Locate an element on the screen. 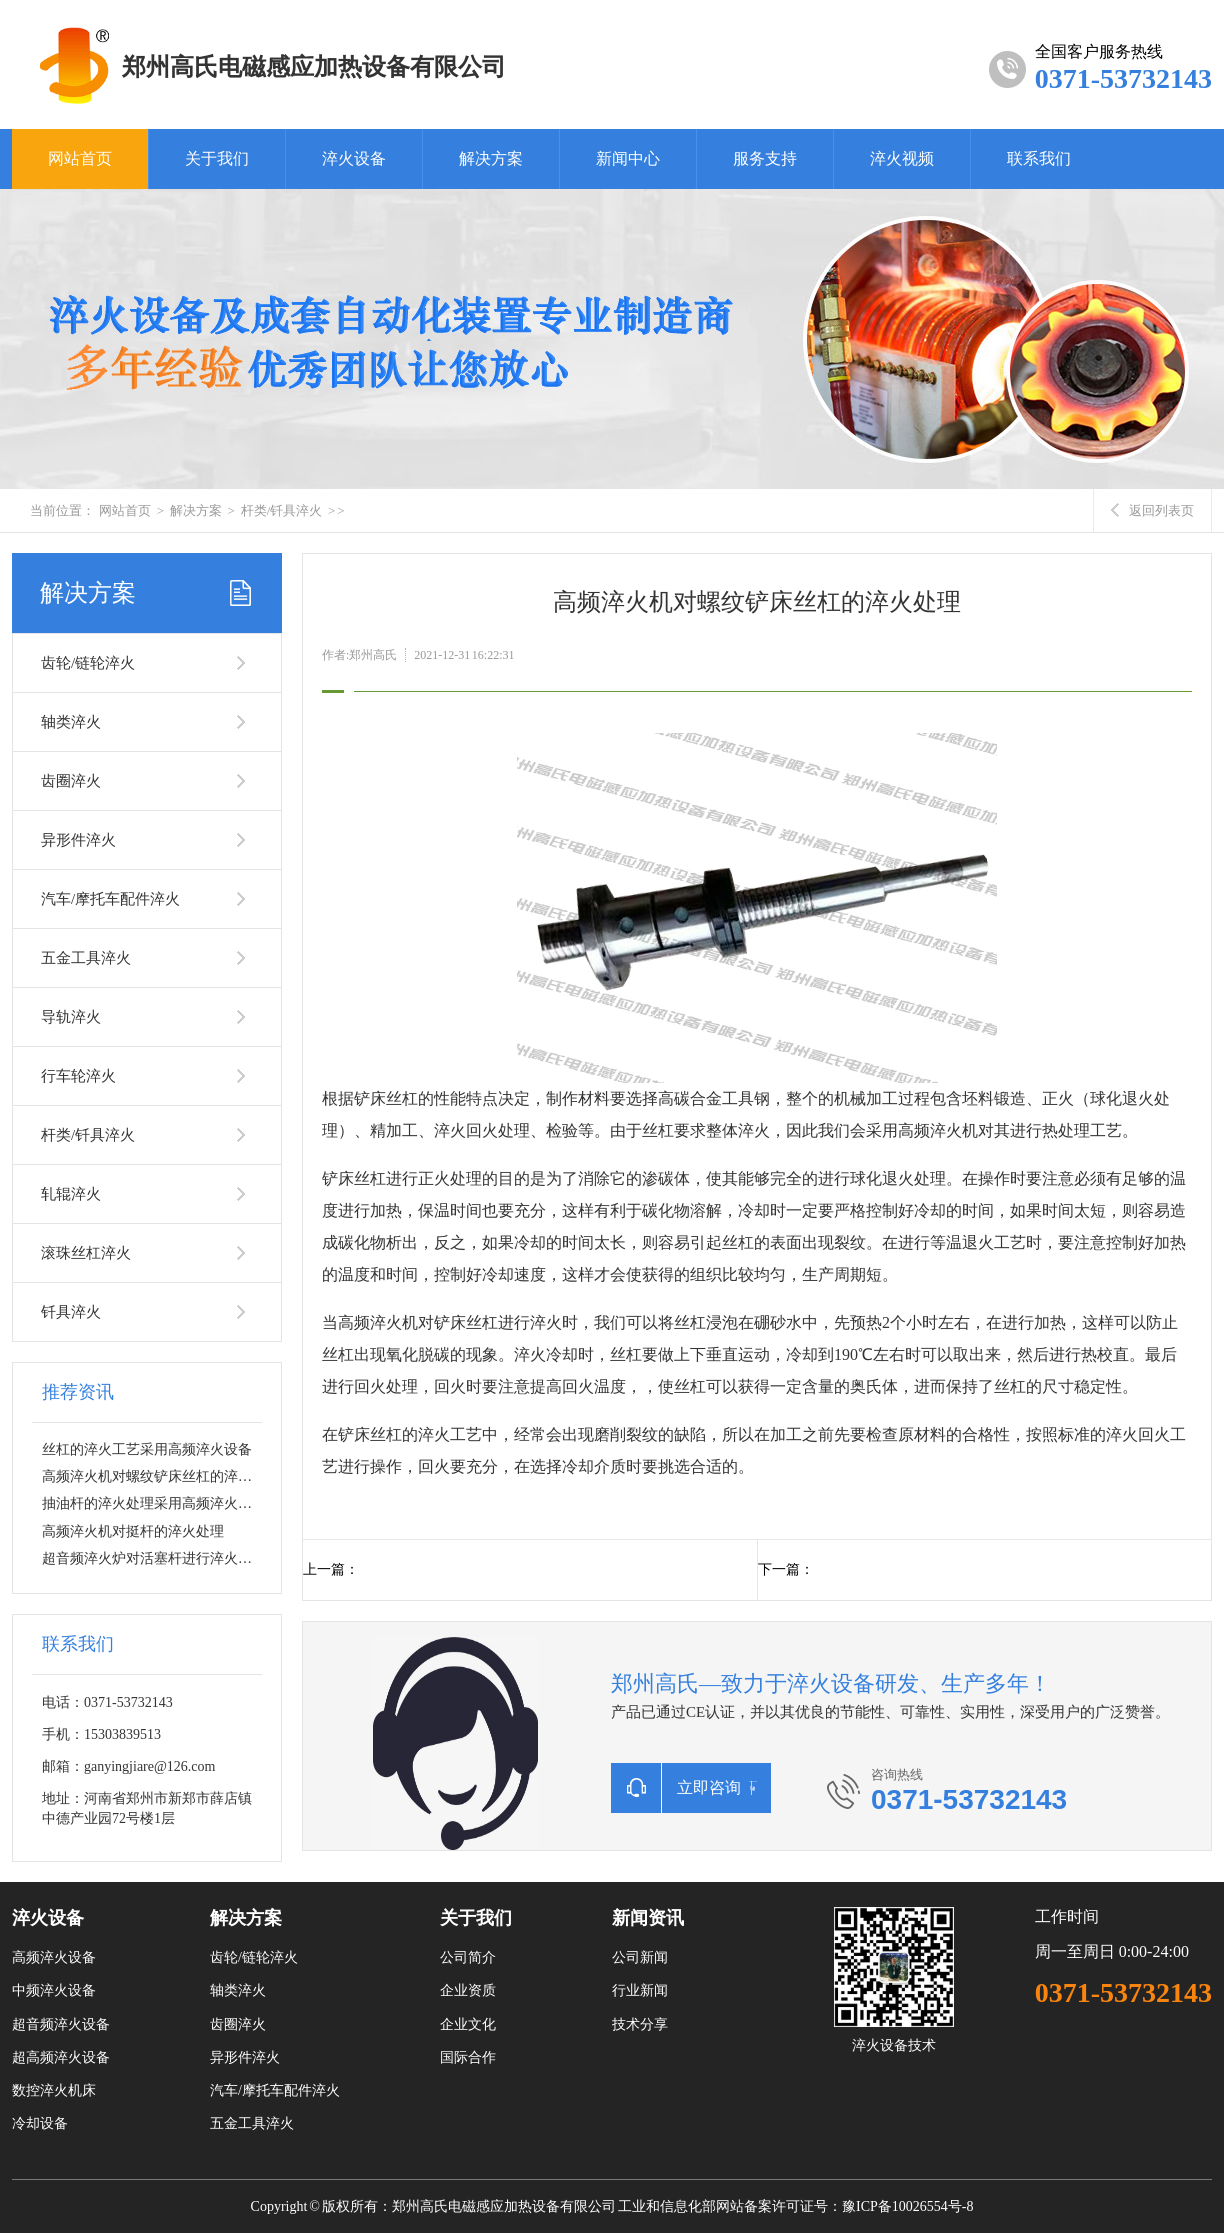  联系我们 is located at coordinates (1039, 158).